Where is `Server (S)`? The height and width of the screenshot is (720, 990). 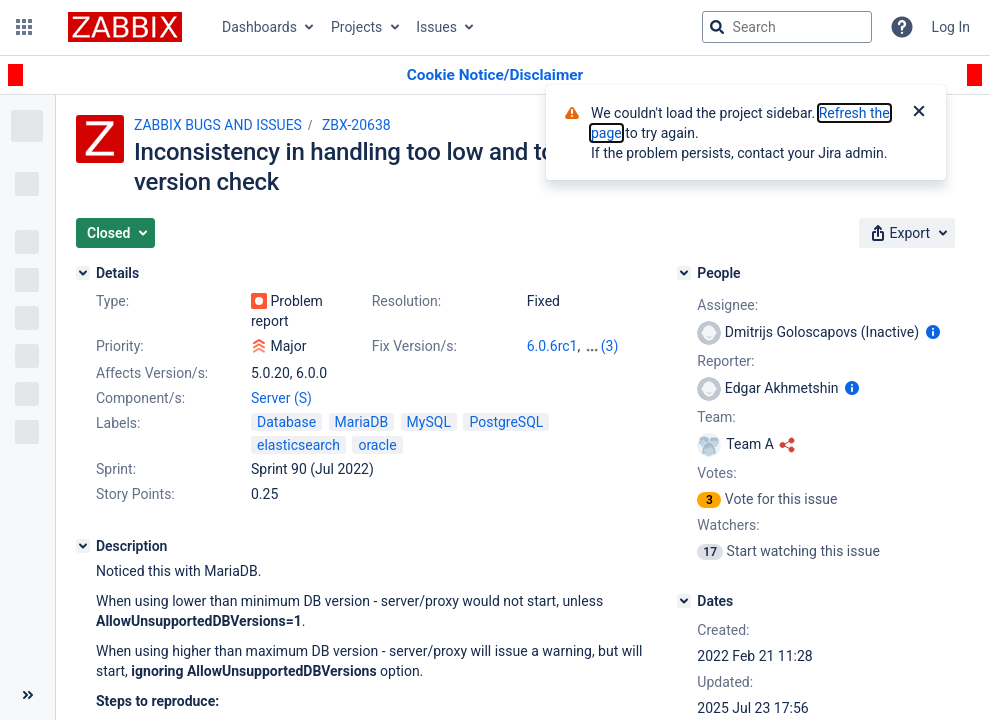
Server (S) is located at coordinates (281, 398).